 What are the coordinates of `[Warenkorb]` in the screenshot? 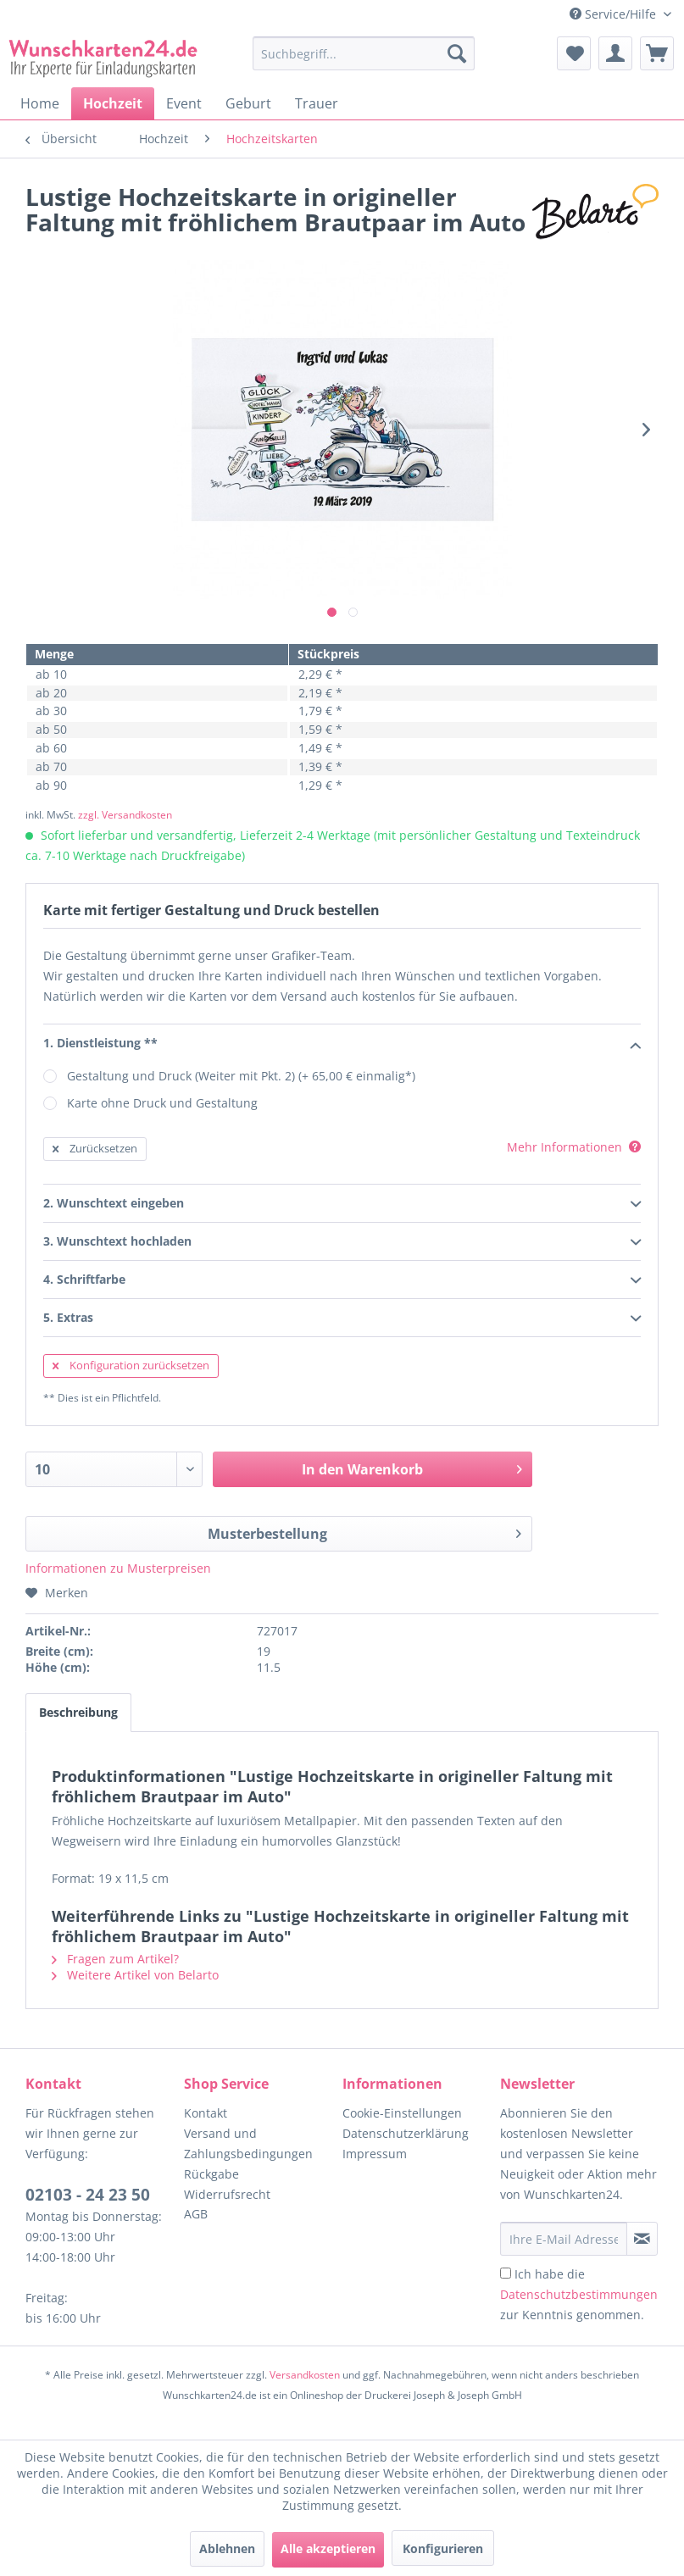 It's located at (657, 53).